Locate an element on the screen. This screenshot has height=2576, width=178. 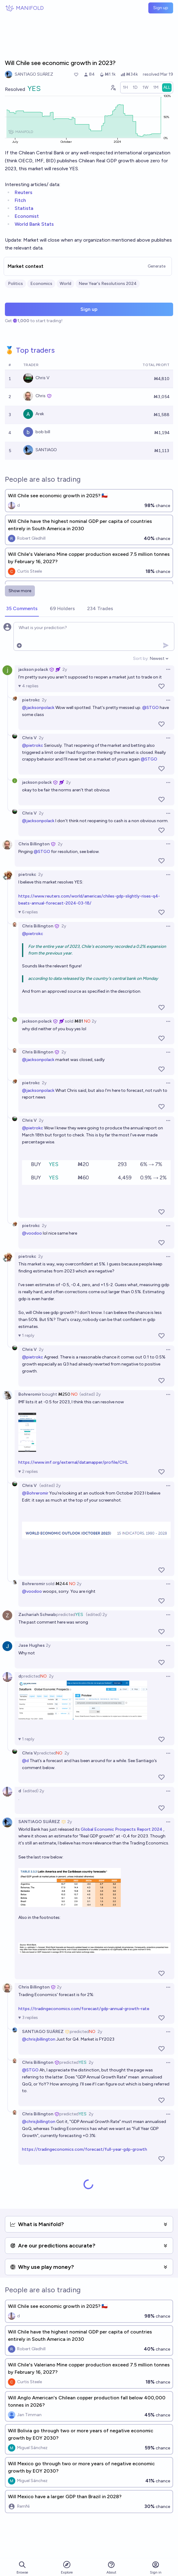
@pietrokc is located at coordinates (32, 745).